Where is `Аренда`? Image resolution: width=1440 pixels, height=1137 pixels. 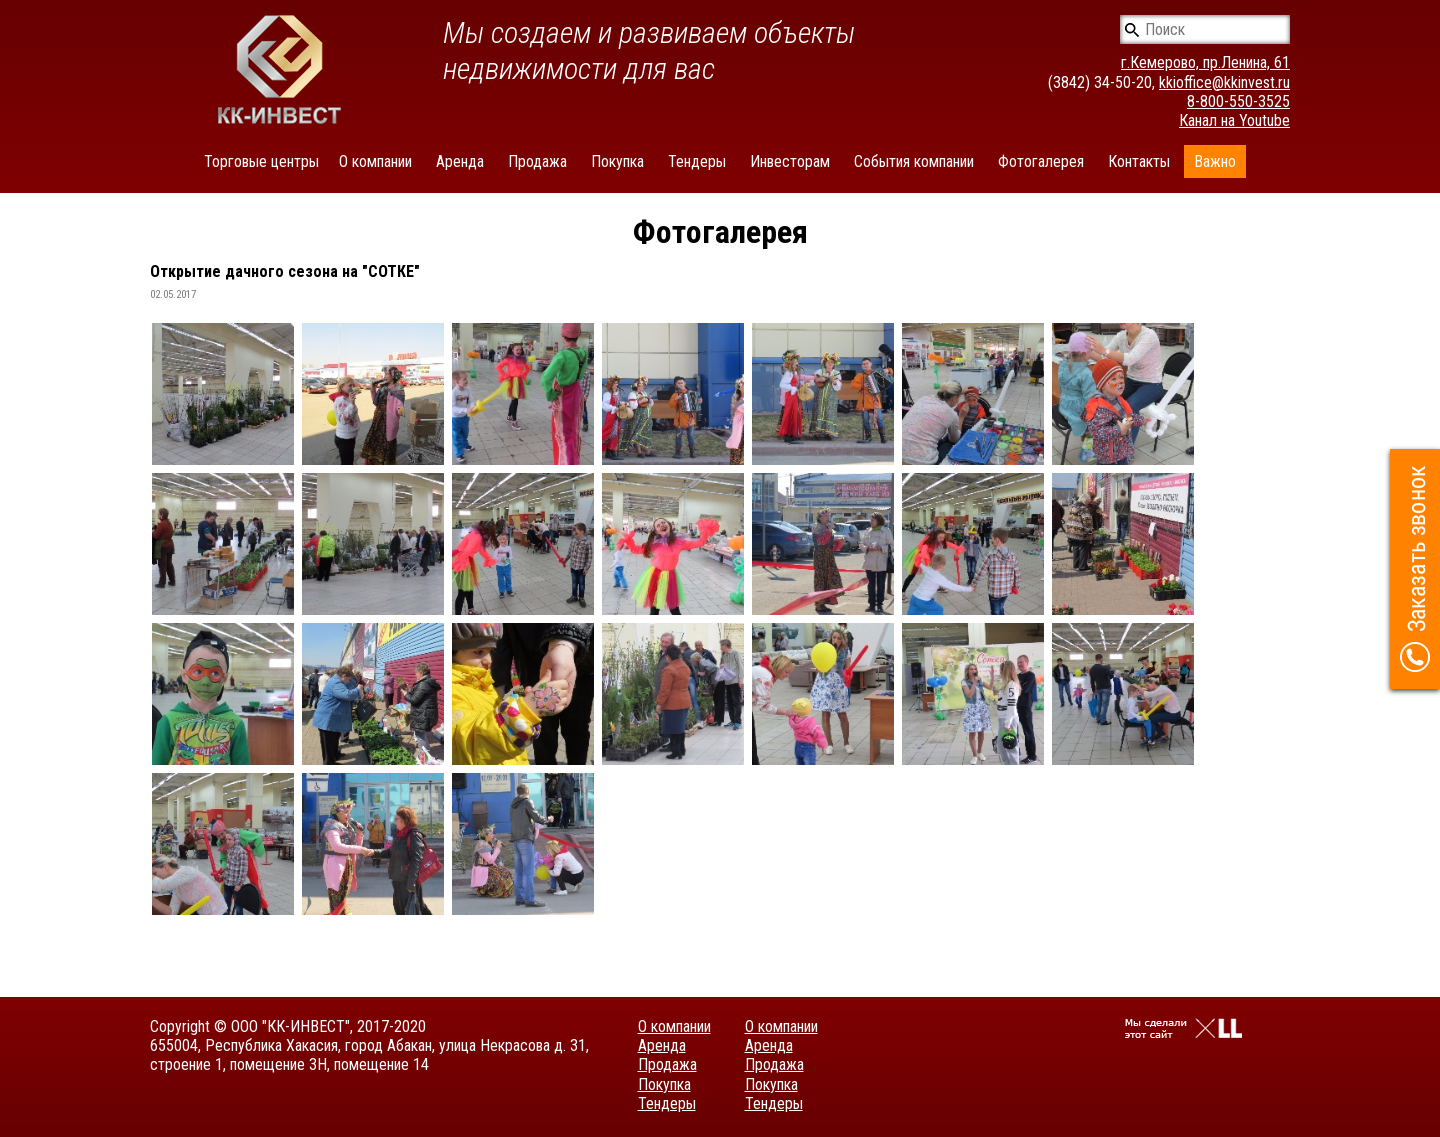
Аренда is located at coordinates (460, 161).